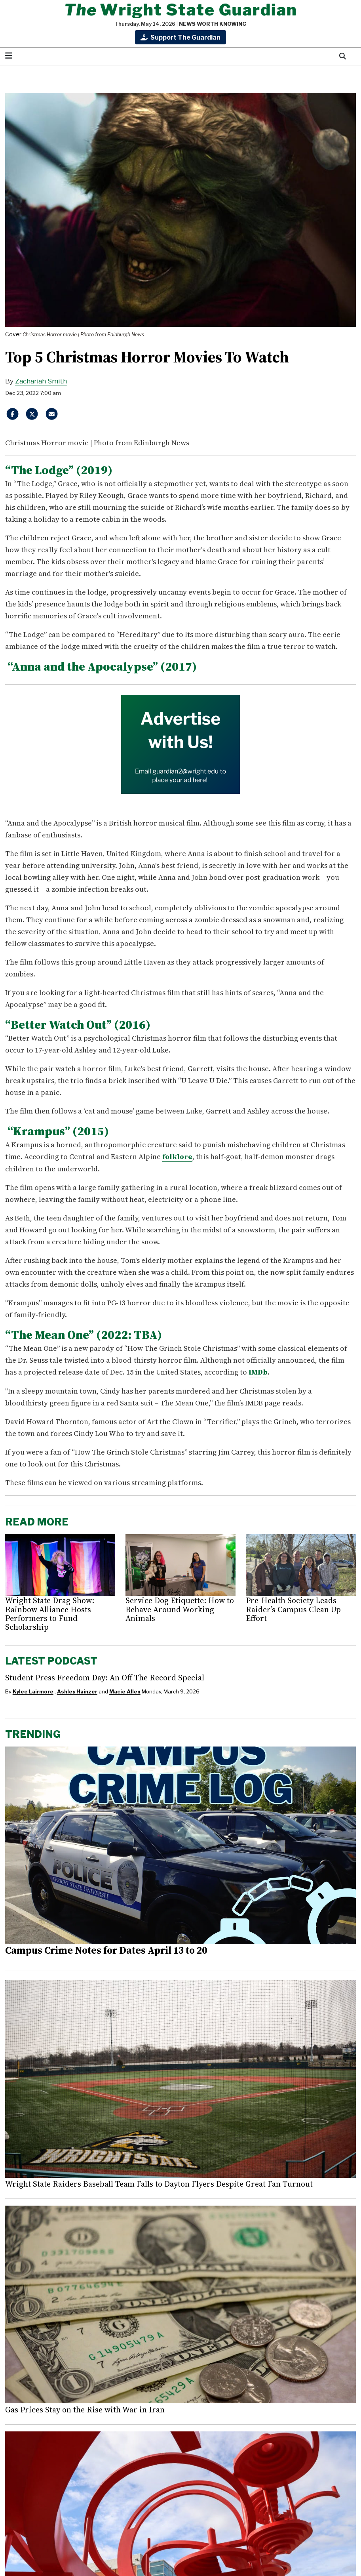 The height and width of the screenshot is (2576, 361). What do you see at coordinates (85, 2408) in the screenshot?
I see `Gas Prices Stay on the Rise with War in Iran` at bounding box center [85, 2408].